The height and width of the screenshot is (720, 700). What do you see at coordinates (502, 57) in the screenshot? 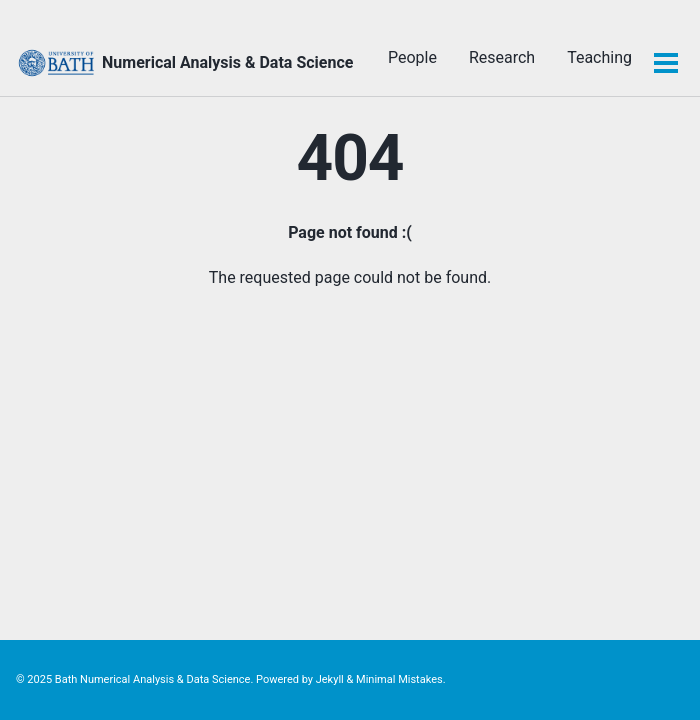
I see `Research` at bounding box center [502, 57].